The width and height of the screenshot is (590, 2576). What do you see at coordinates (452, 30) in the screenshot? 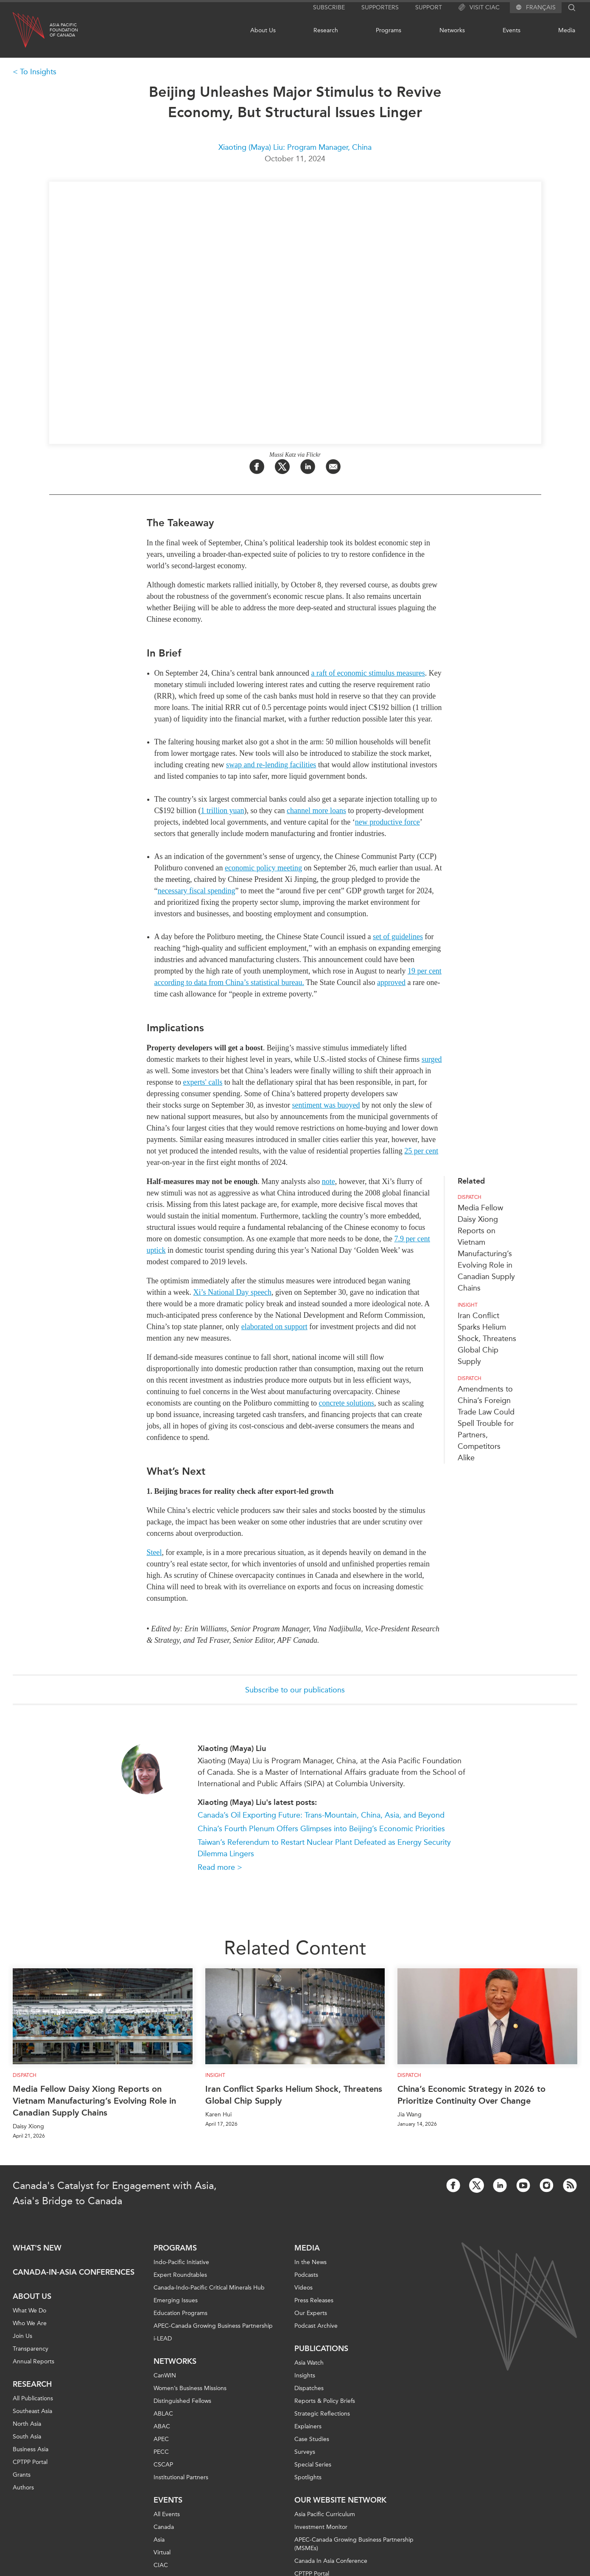
I see `Networks` at bounding box center [452, 30].